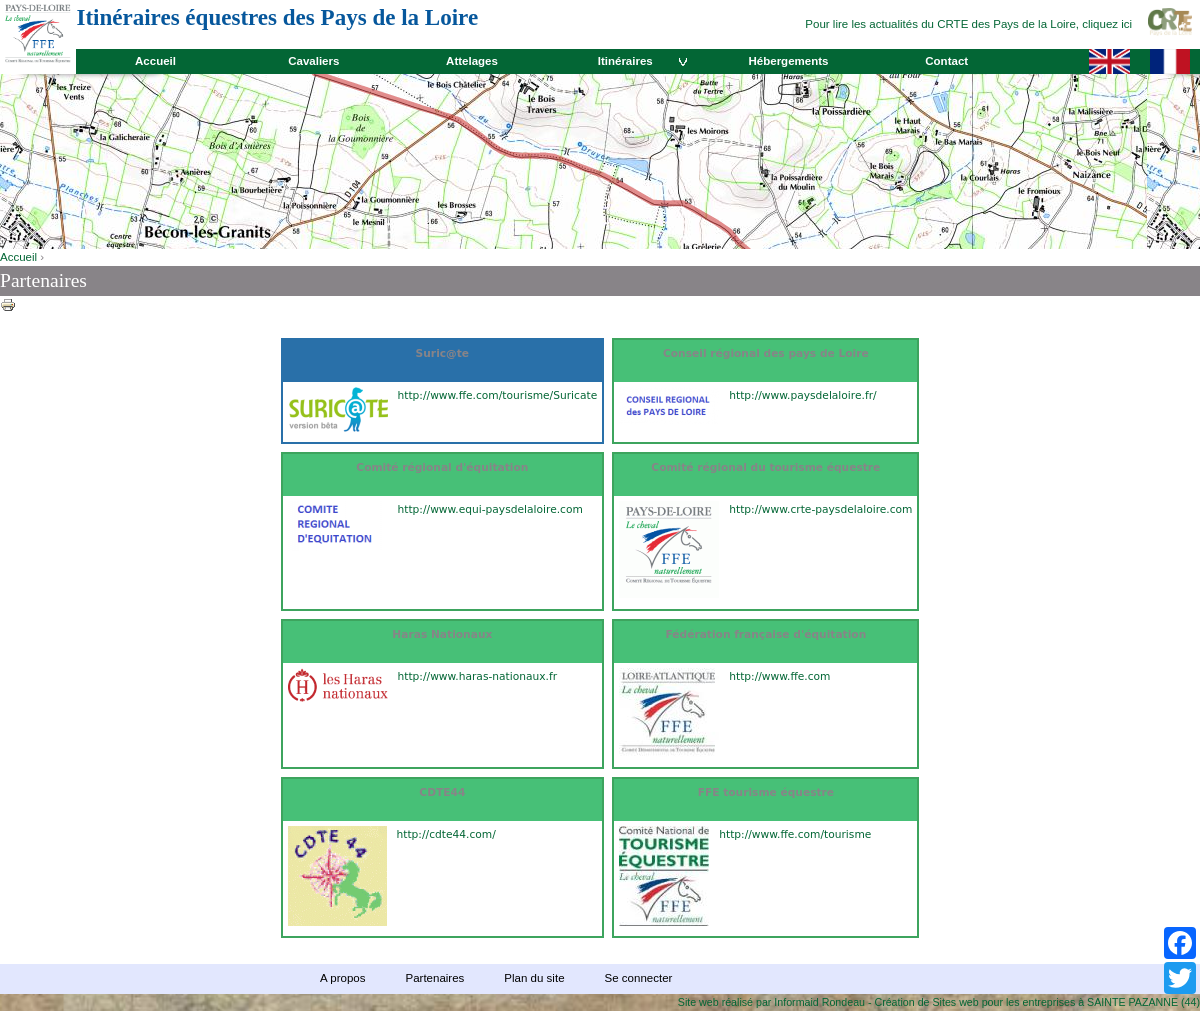  Describe the element at coordinates (342, 978) in the screenshot. I see `A propos` at that location.